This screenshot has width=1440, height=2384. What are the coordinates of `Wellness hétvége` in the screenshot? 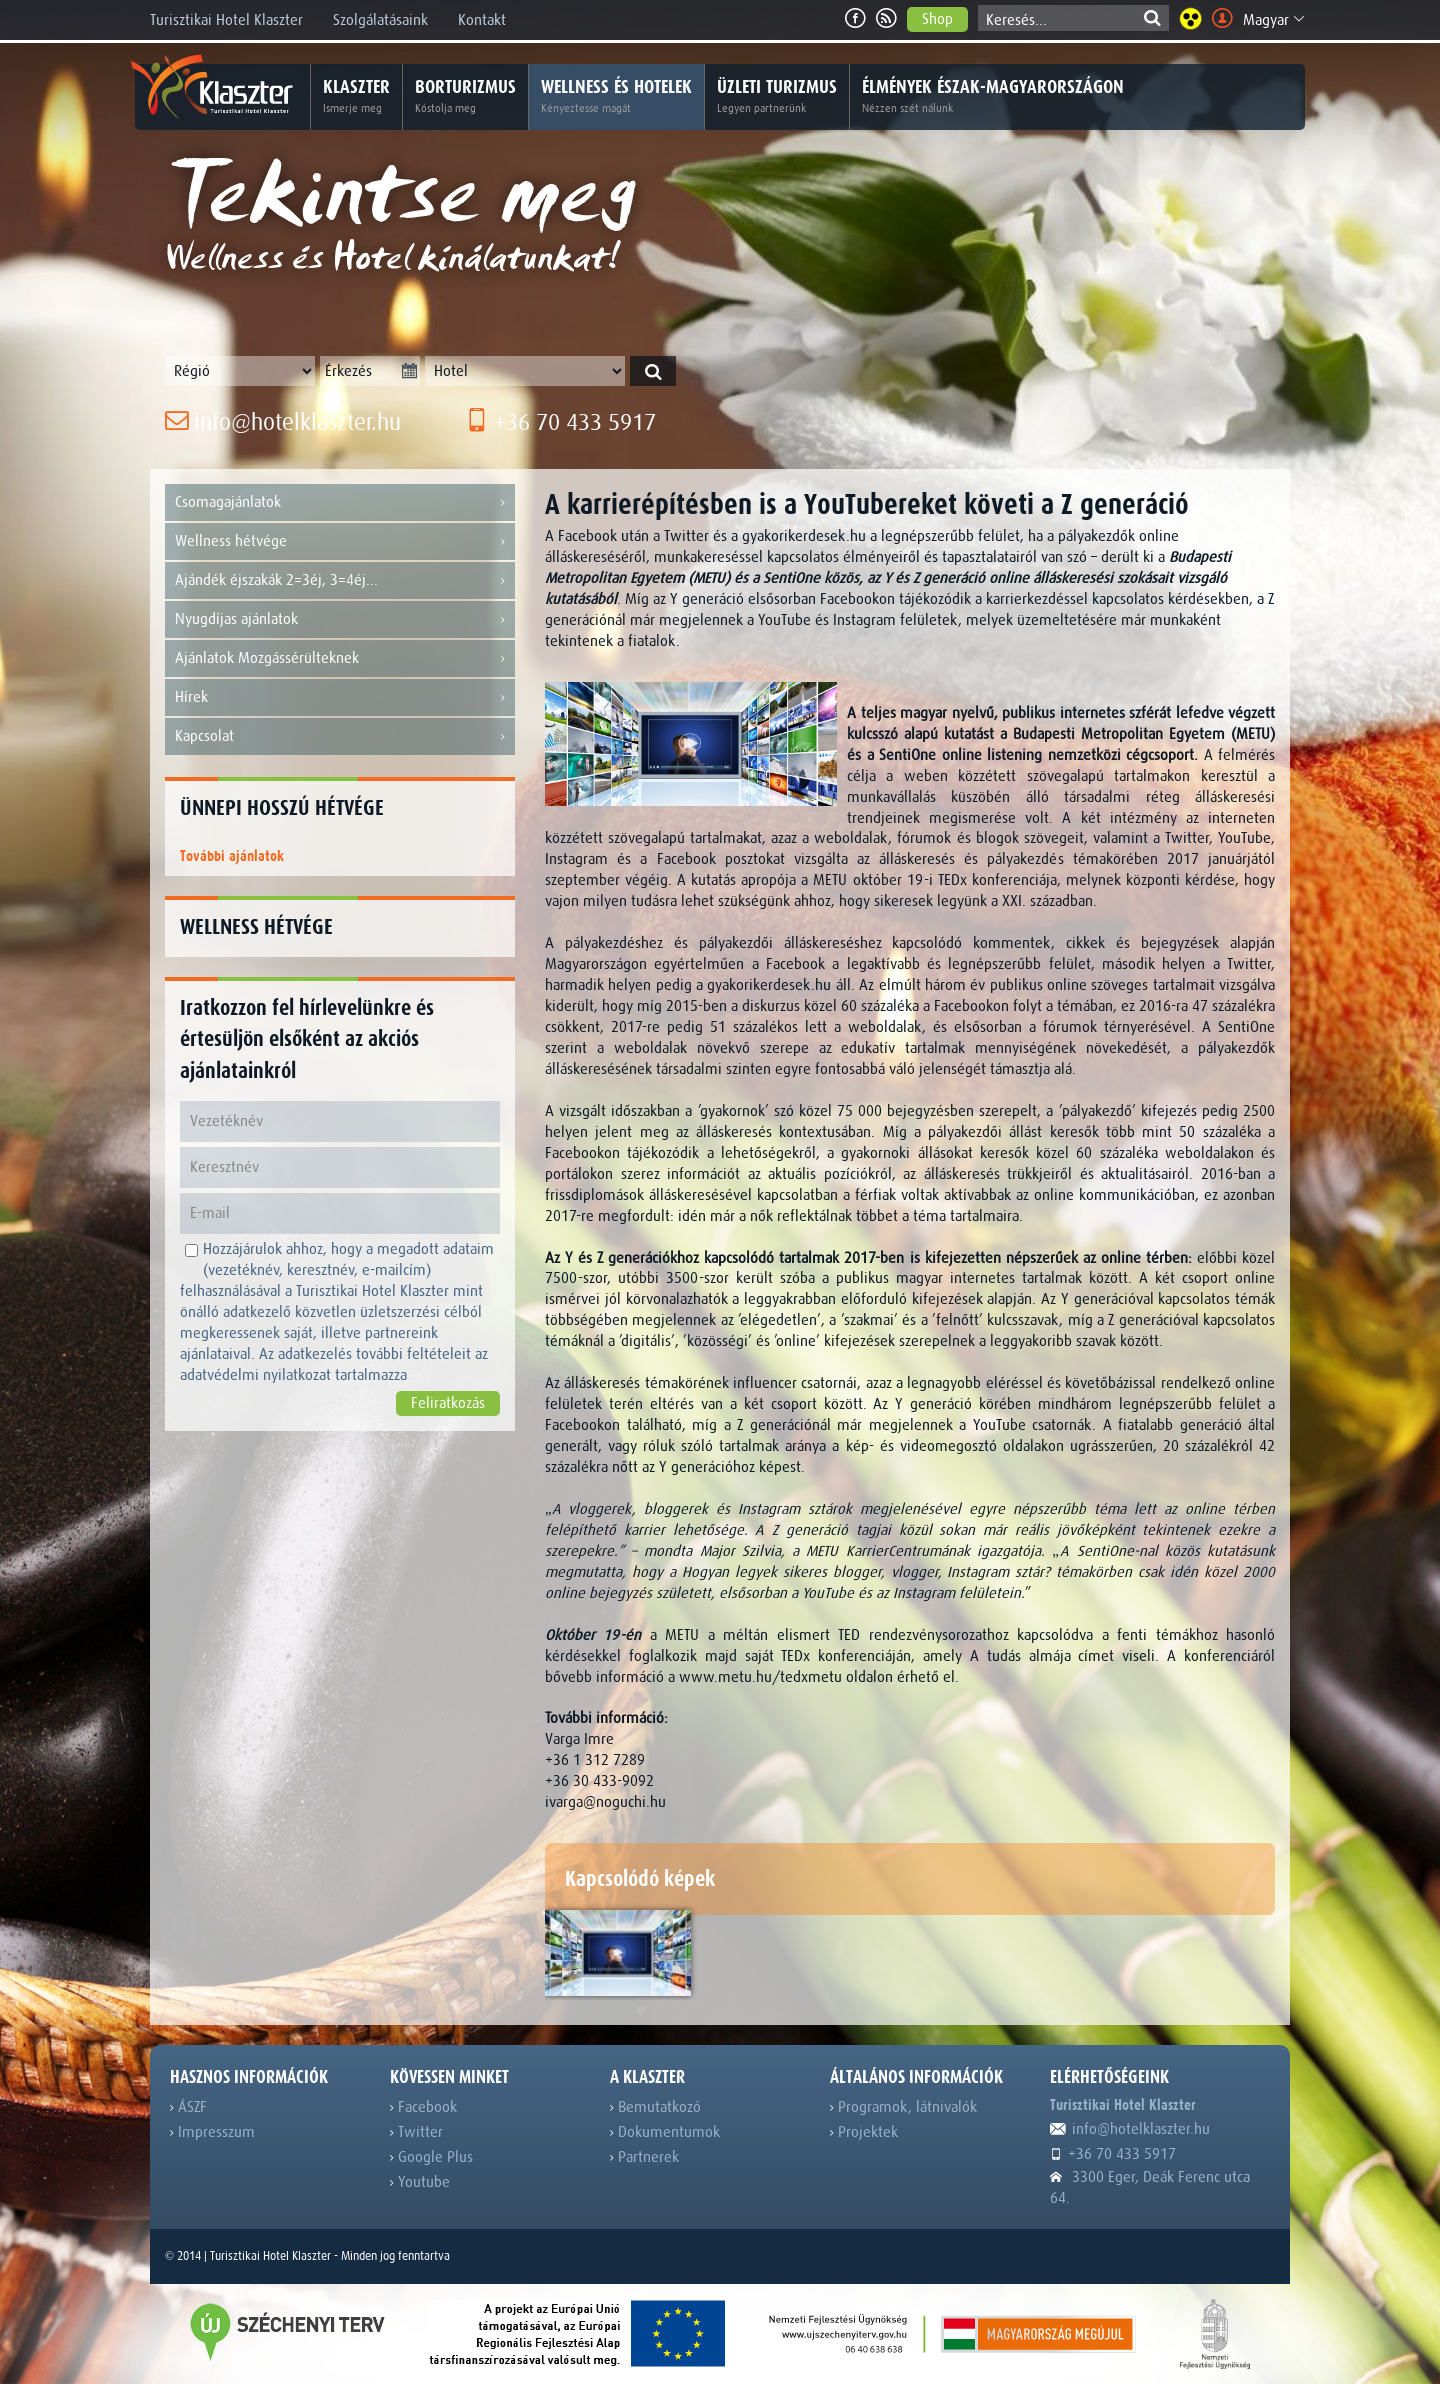 It's located at (340, 541).